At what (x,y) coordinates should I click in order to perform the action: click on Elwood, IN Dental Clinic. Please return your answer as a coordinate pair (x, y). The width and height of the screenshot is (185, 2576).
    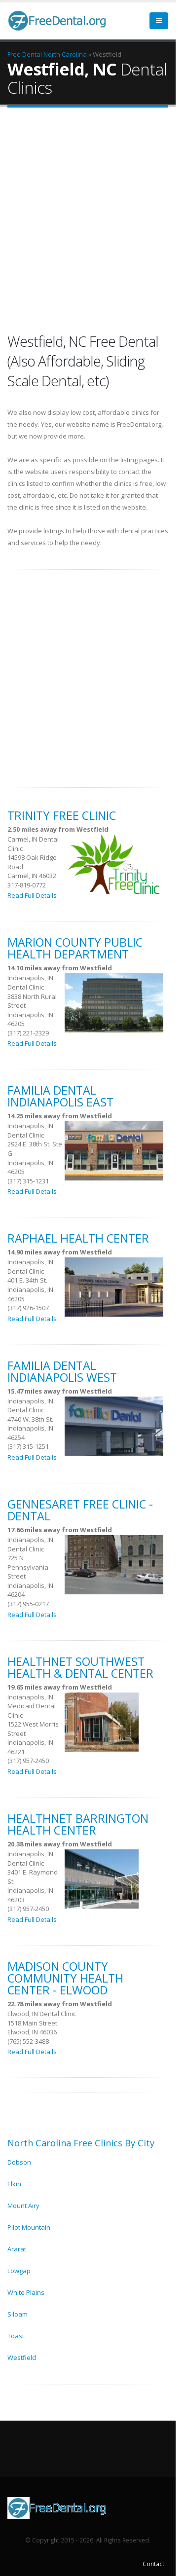
    Looking at the image, I should click on (41, 2013).